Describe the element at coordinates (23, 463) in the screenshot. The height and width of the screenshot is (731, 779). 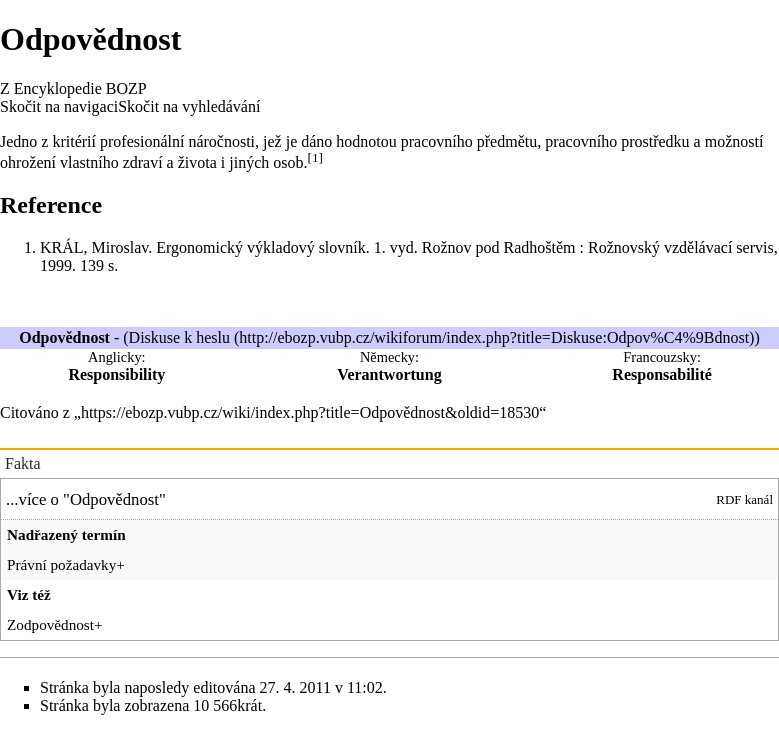
I see `Fakta` at that location.